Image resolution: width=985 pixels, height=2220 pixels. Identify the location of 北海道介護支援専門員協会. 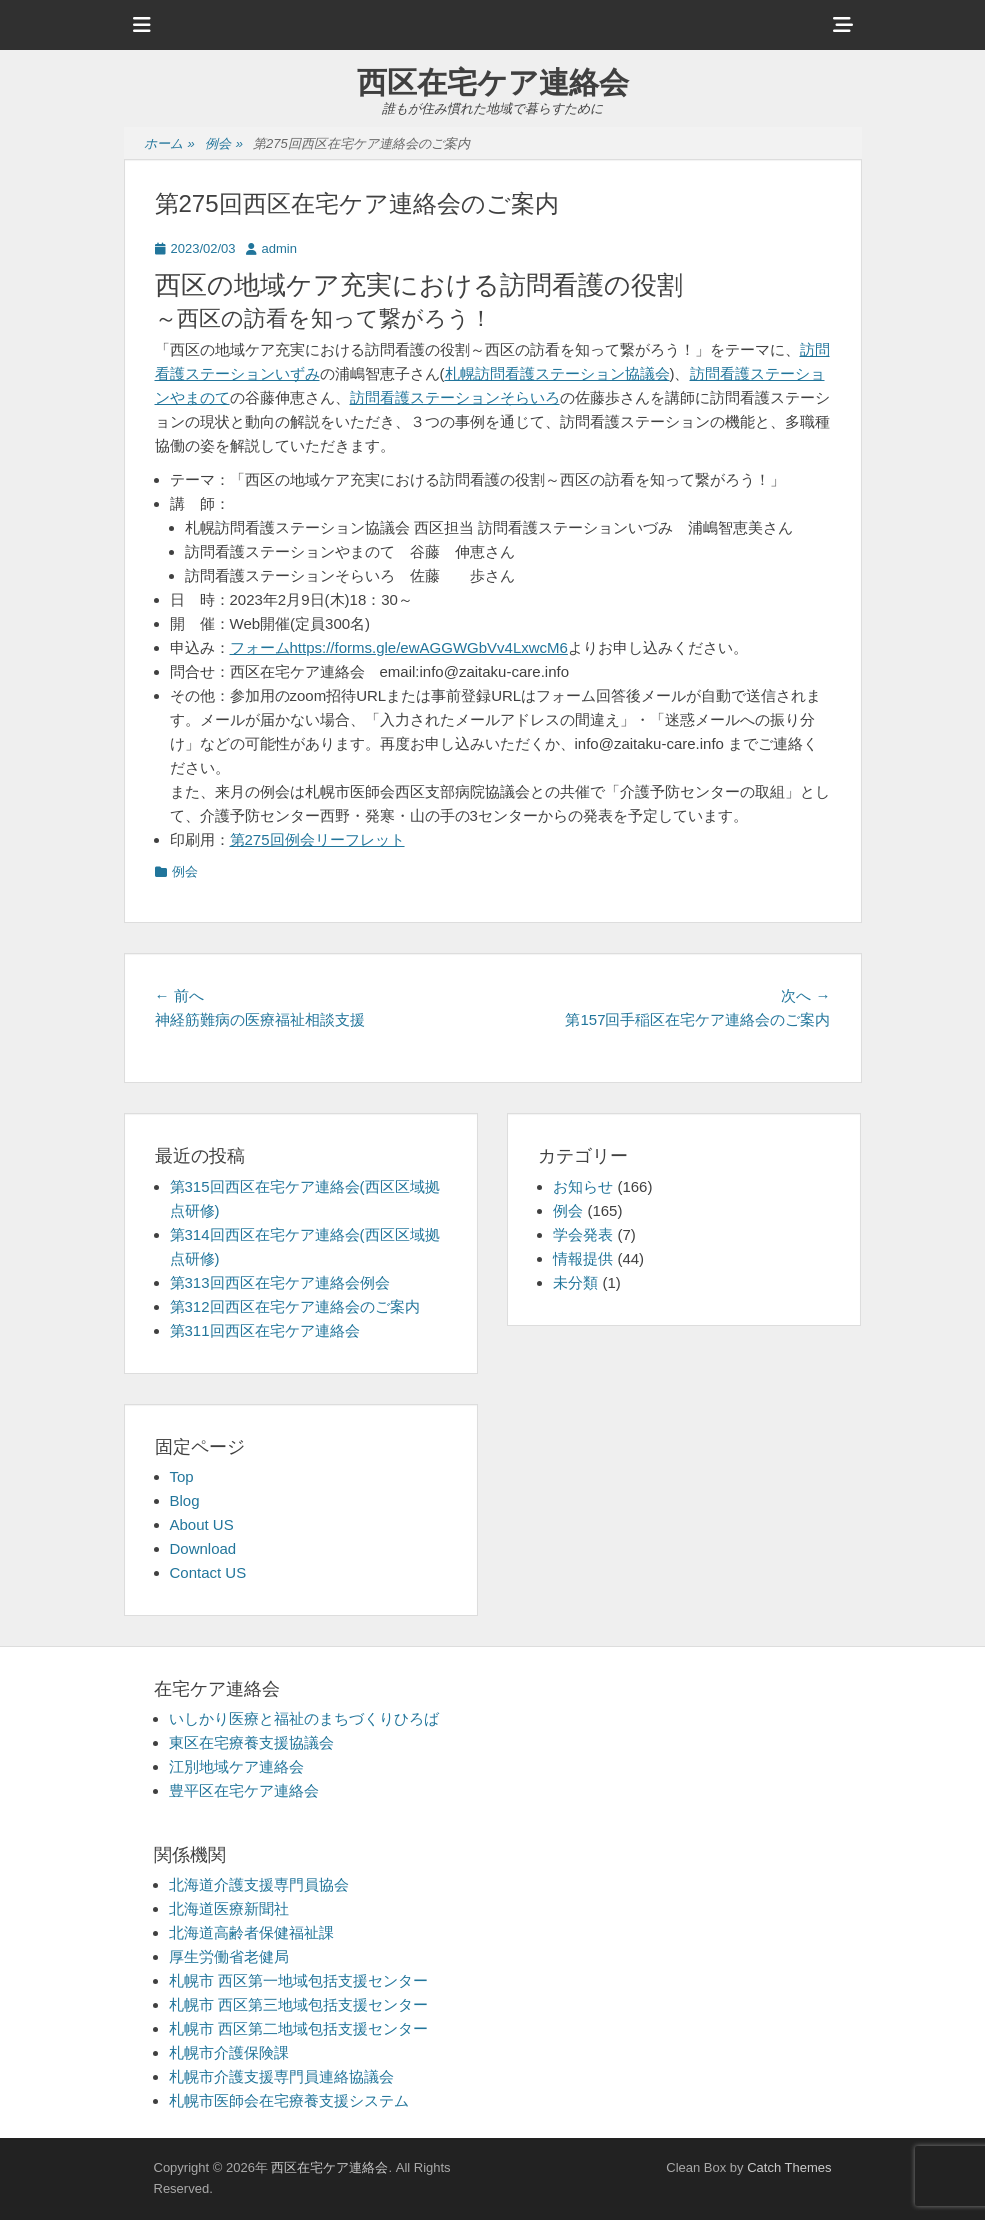
(259, 1884).